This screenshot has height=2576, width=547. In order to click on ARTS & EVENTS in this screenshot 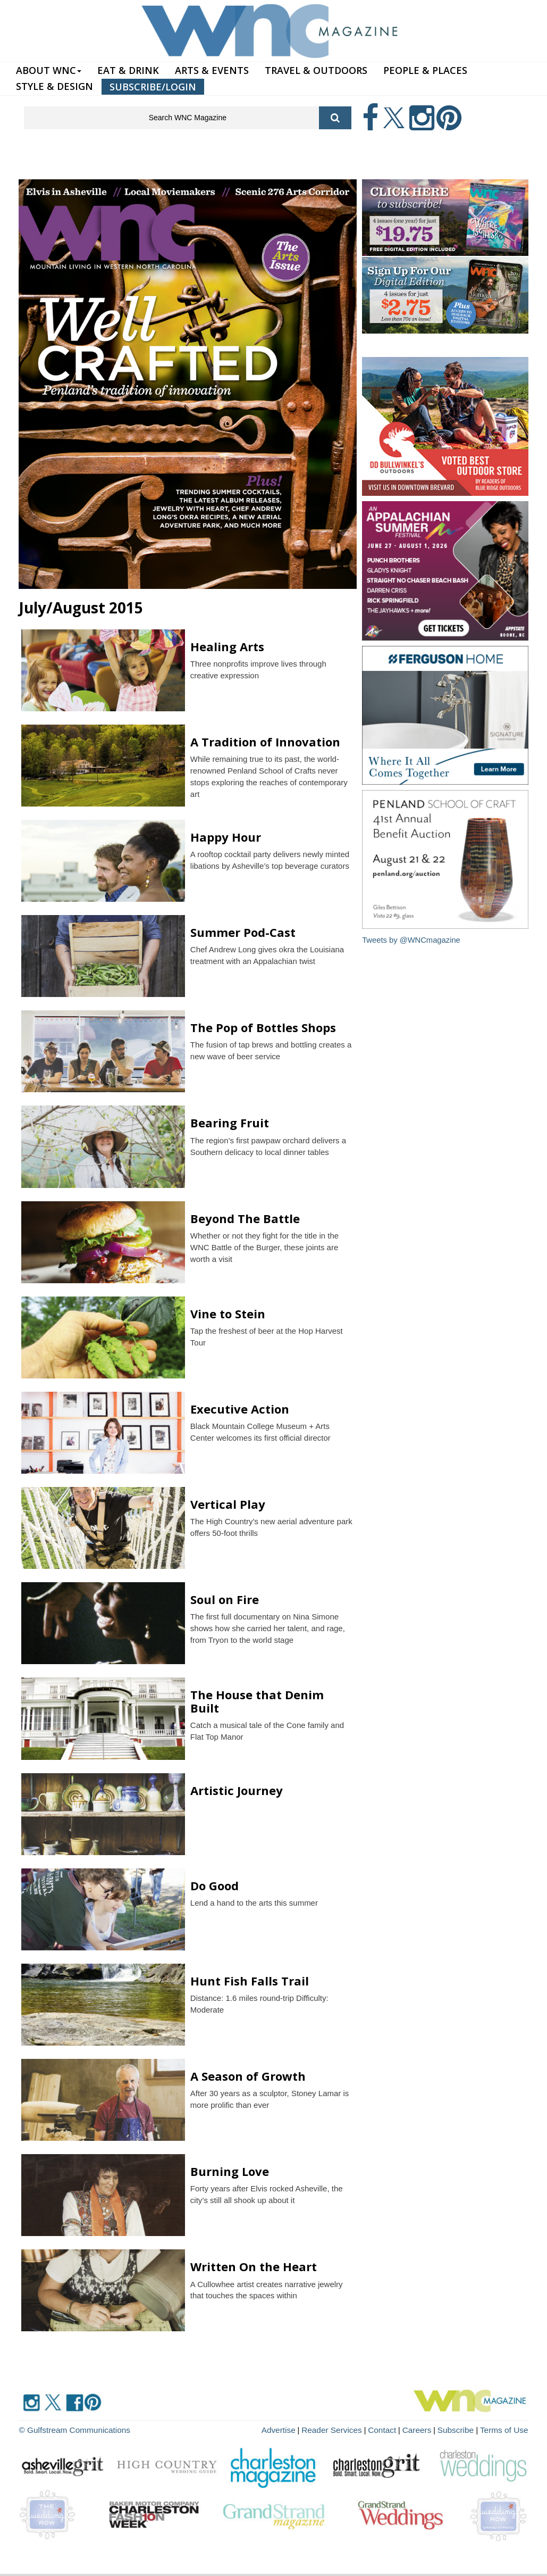, I will do `click(212, 70)`.